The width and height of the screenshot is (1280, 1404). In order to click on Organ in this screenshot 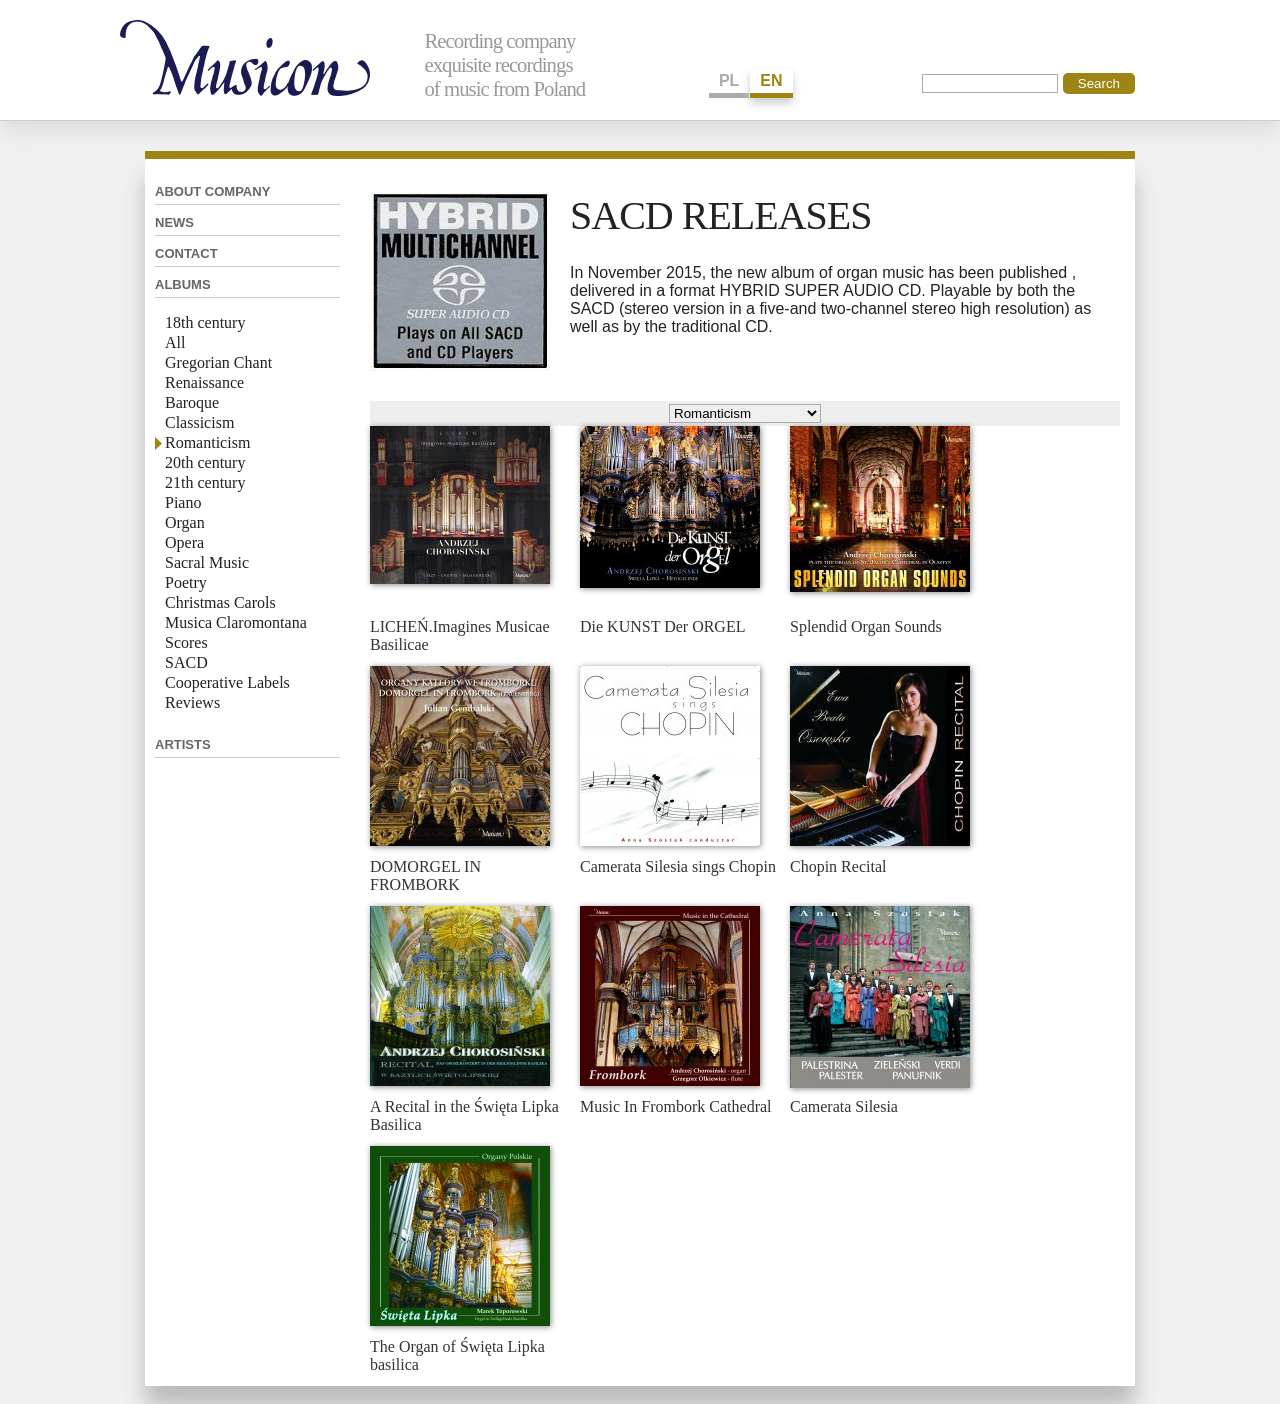, I will do `click(185, 522)`.